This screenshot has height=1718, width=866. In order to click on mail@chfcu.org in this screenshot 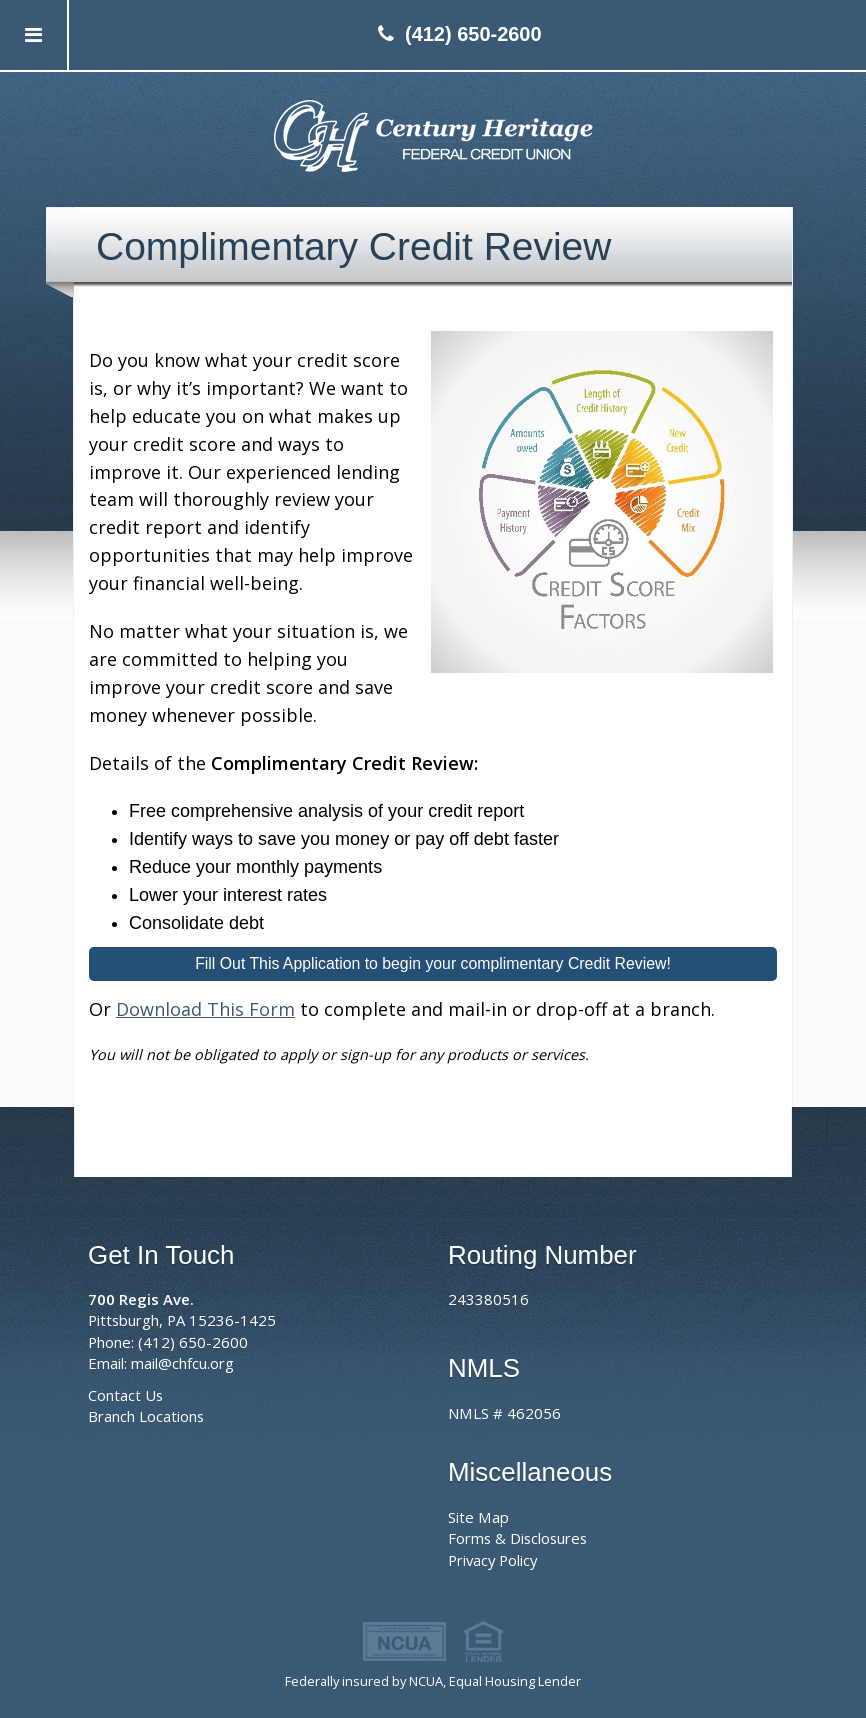, I will do `click(182, 1363)`.